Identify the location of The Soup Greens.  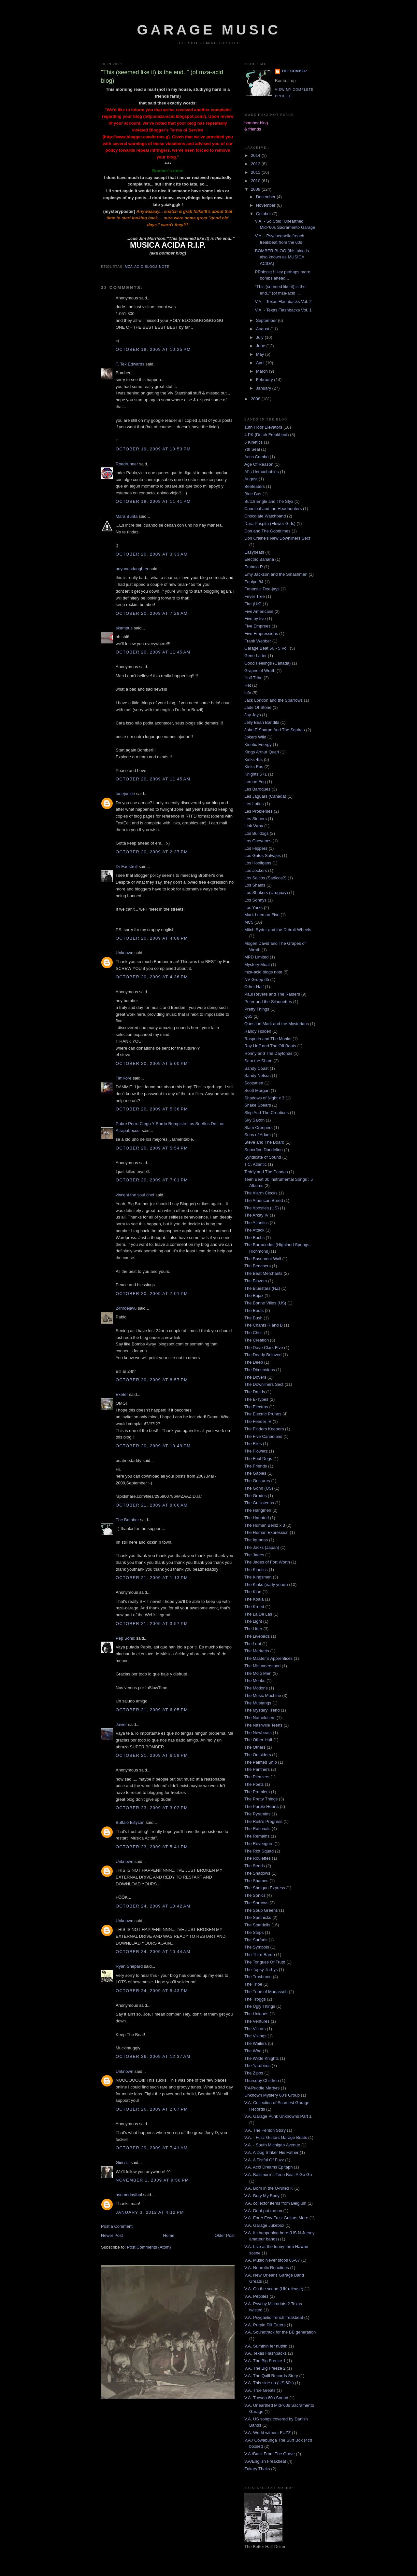
(261, 1910).